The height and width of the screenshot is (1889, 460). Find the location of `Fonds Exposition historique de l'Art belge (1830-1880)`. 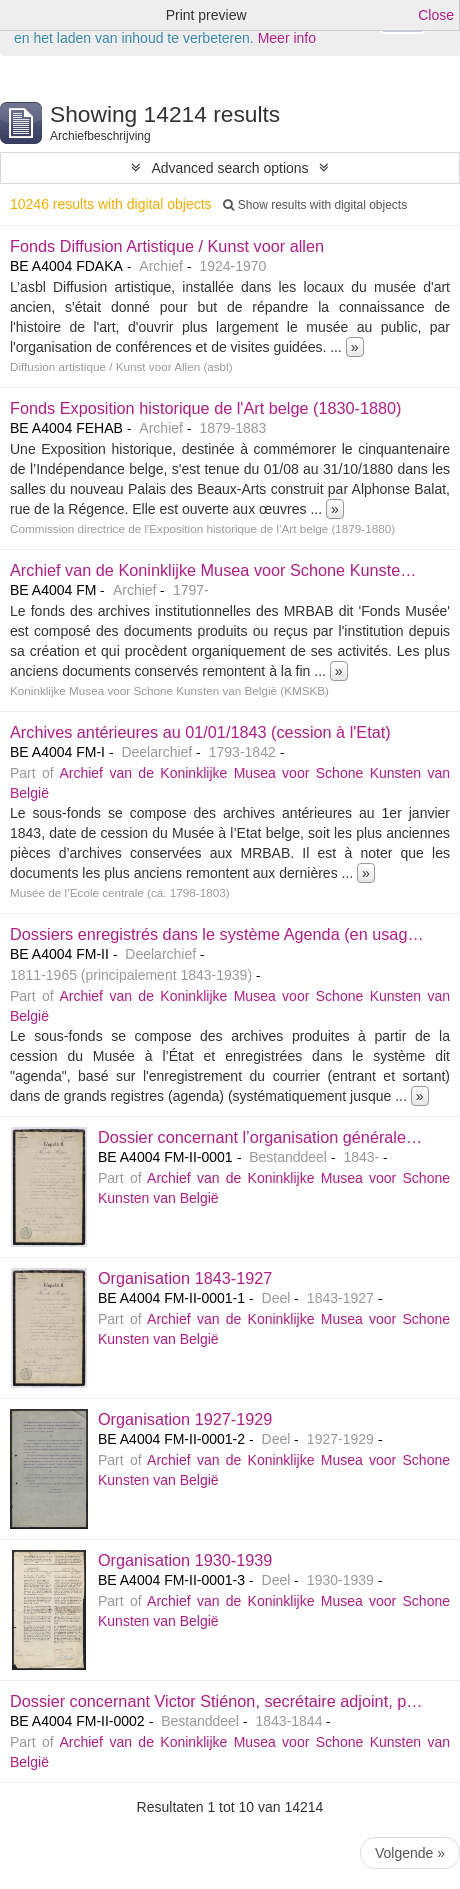

Fonds Exposition historique de l'Art belge (1830-1880) is located at coordinates (206, 408).